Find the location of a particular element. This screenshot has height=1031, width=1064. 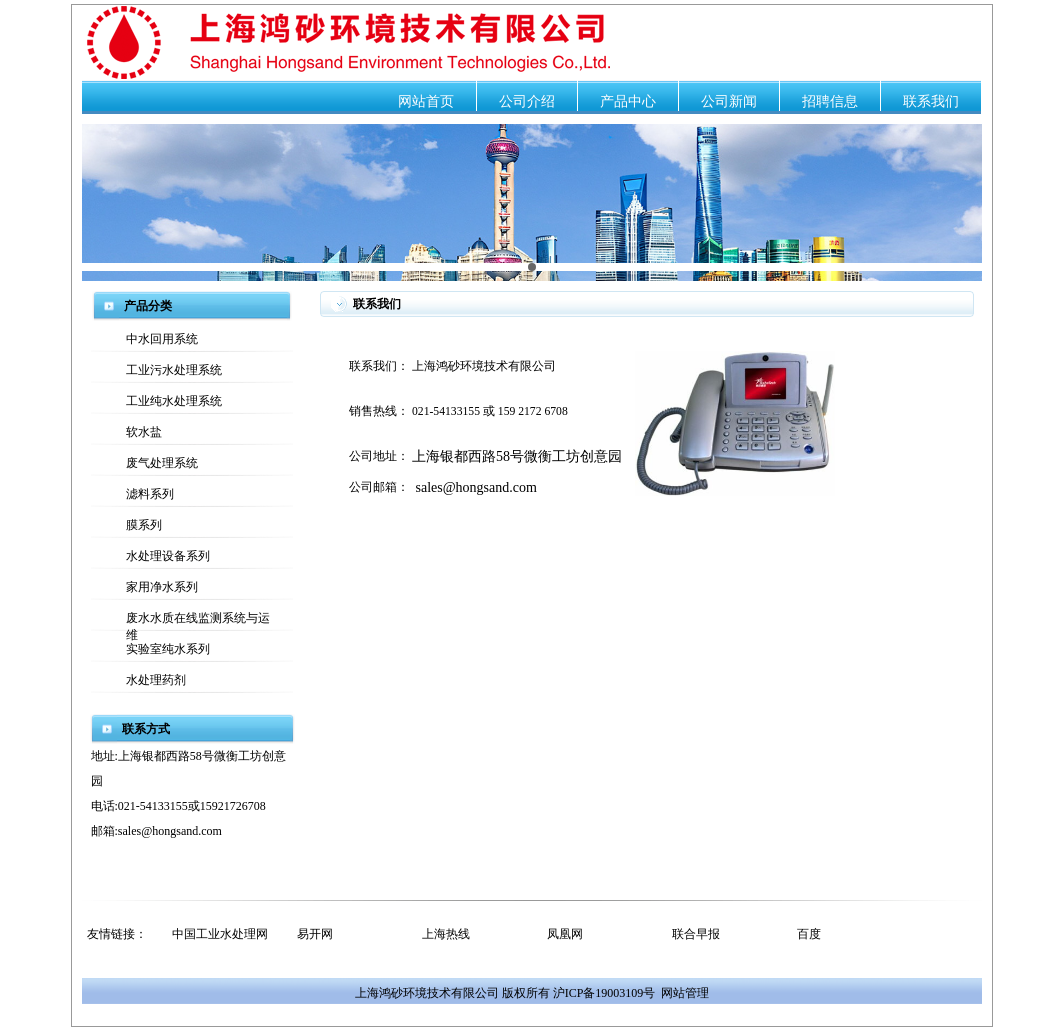

工业污水处理系统 is located at coordinates (174, 370).